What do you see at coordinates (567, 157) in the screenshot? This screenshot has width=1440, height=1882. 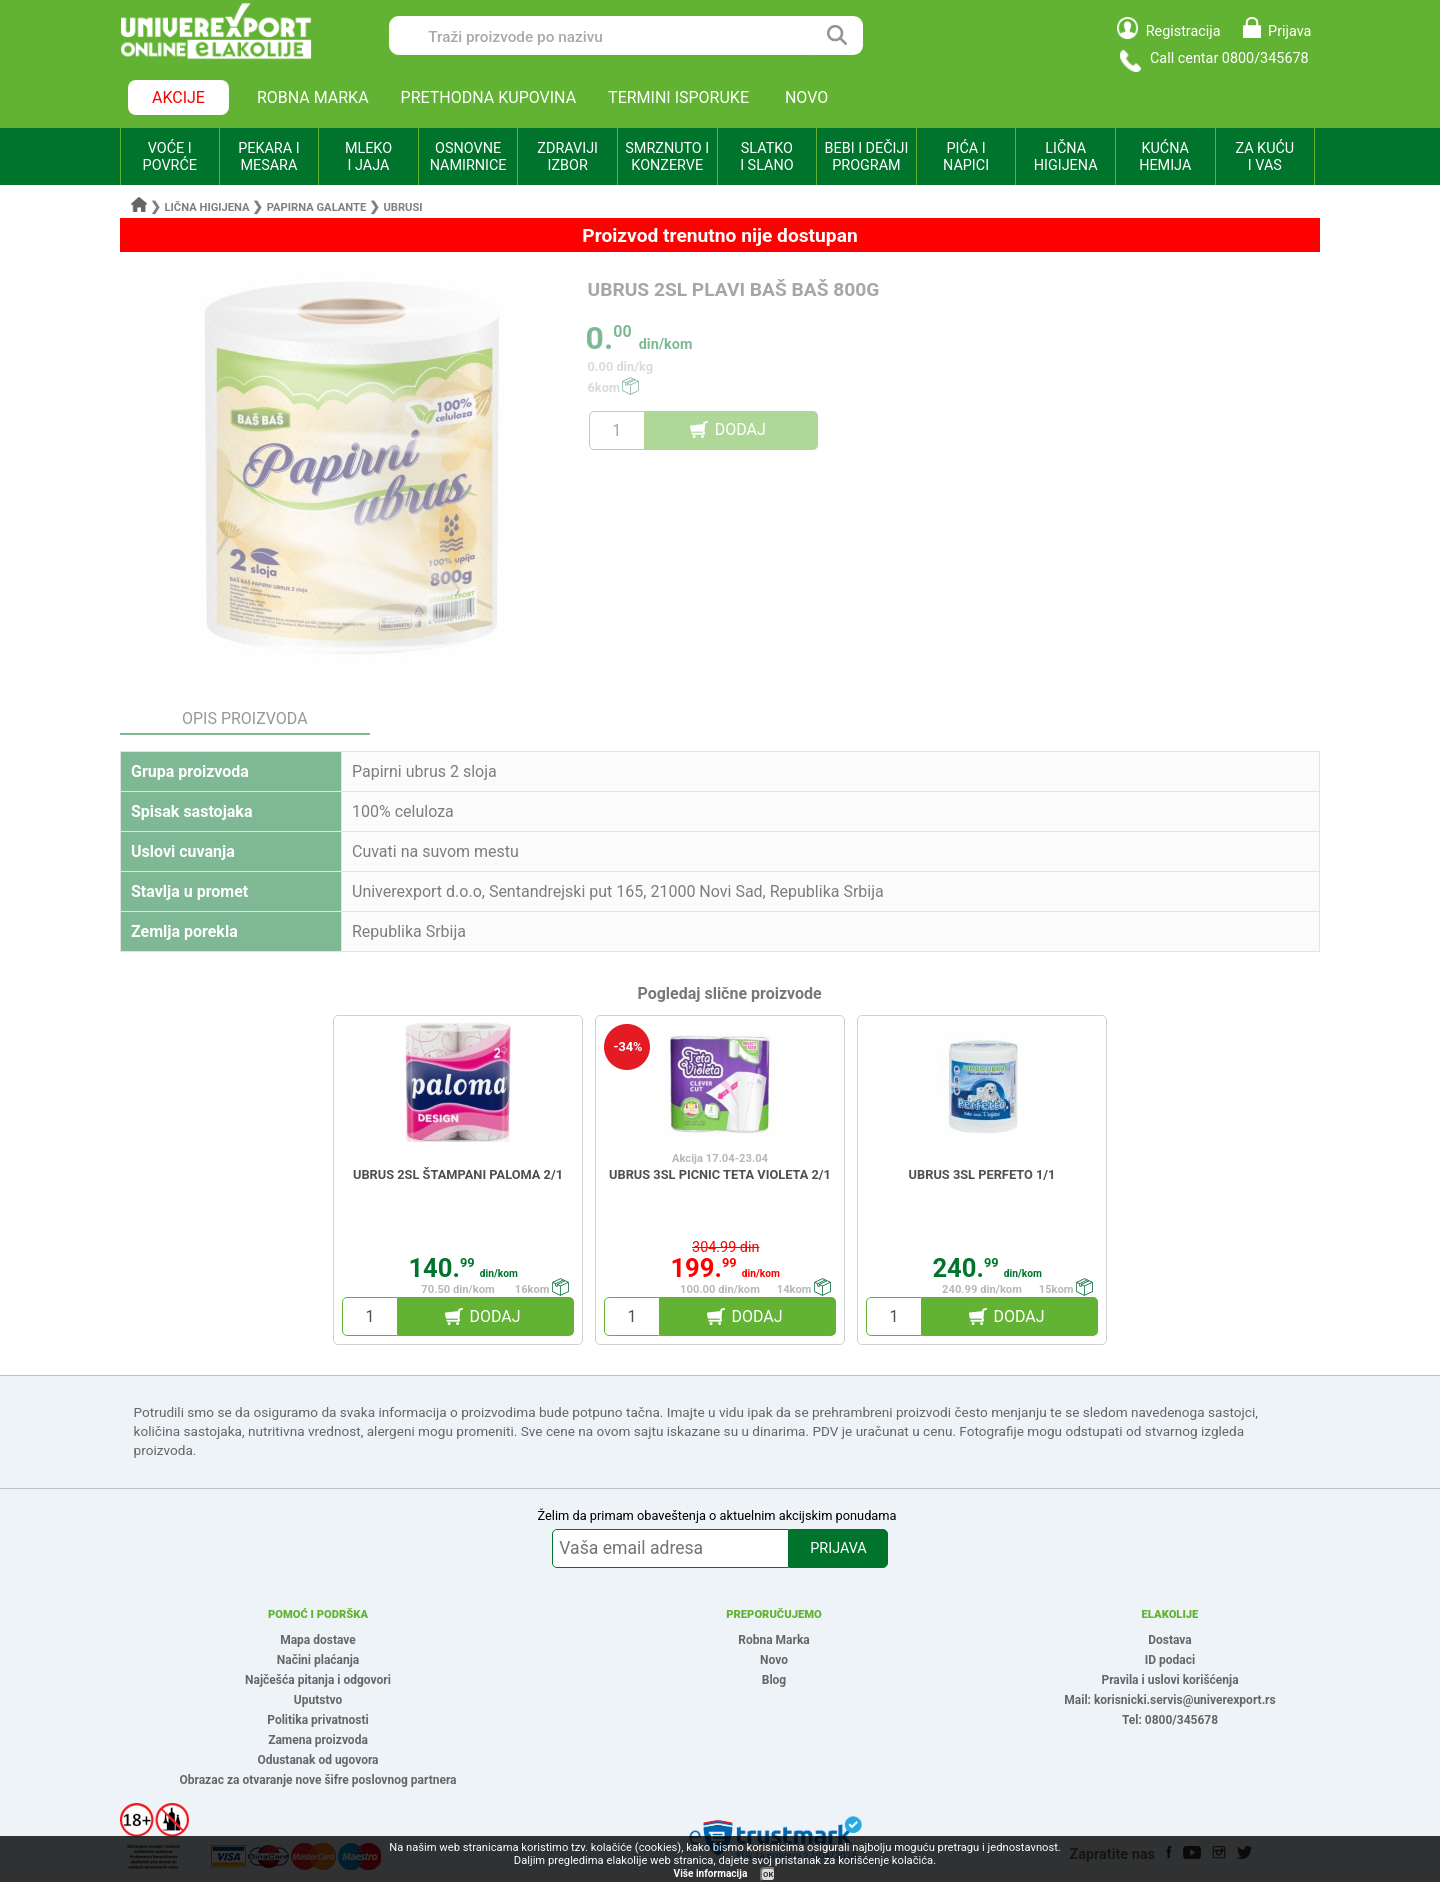 I see `ZDRAVIJI IZBOR` at bounding box center [567, 157].